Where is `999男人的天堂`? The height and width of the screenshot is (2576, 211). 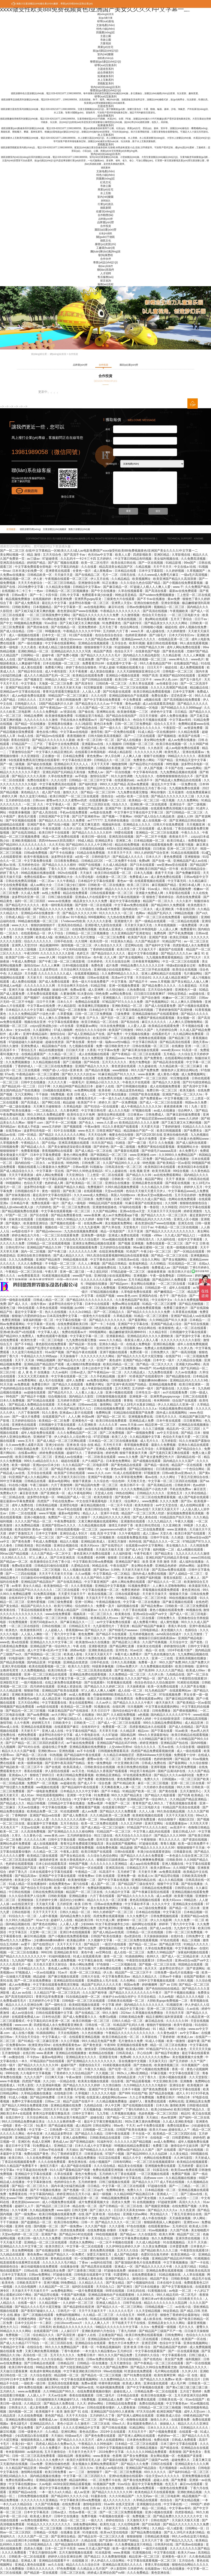
999男人的天堂 is located at coordinates (147, 2316).